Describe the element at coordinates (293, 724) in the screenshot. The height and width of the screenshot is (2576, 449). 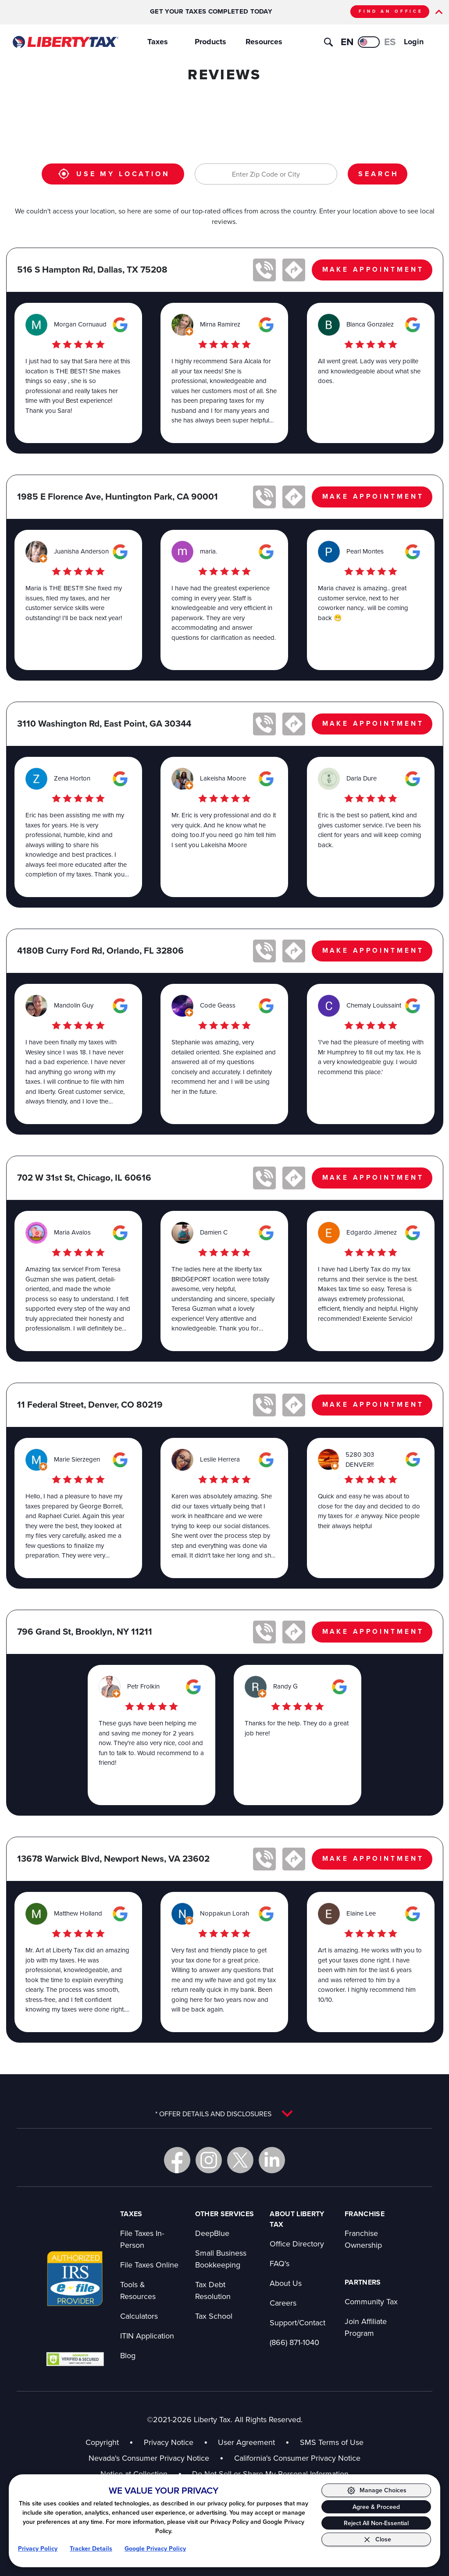
I see `[Get directions to 3110 Washington Rd in new tab]` at that location.